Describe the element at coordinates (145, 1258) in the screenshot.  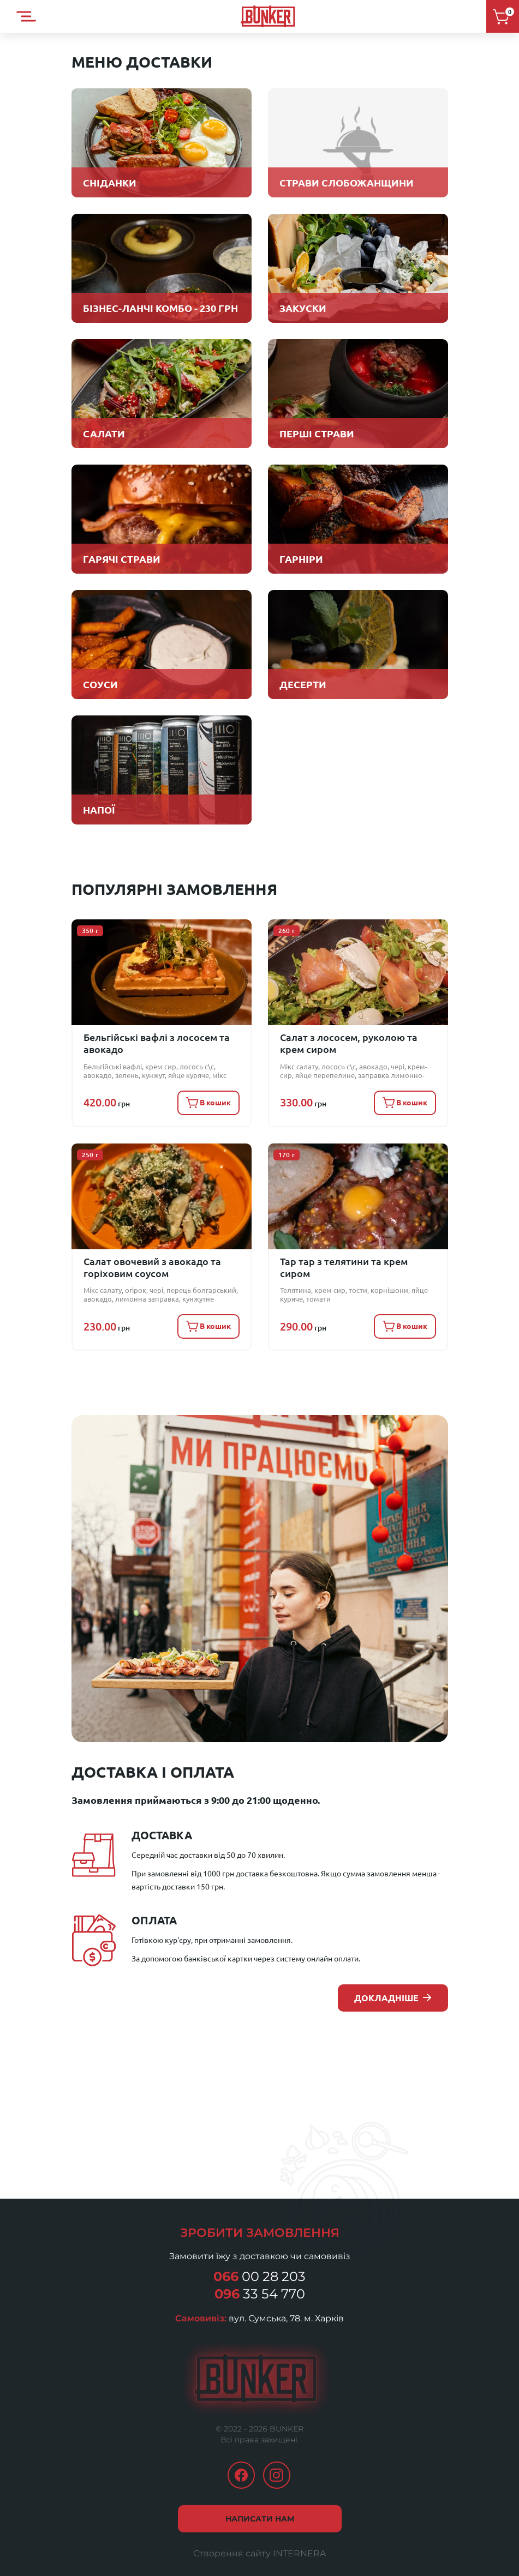
I see `Салат овочевий з авокадо та горіховим соусом` at that location.